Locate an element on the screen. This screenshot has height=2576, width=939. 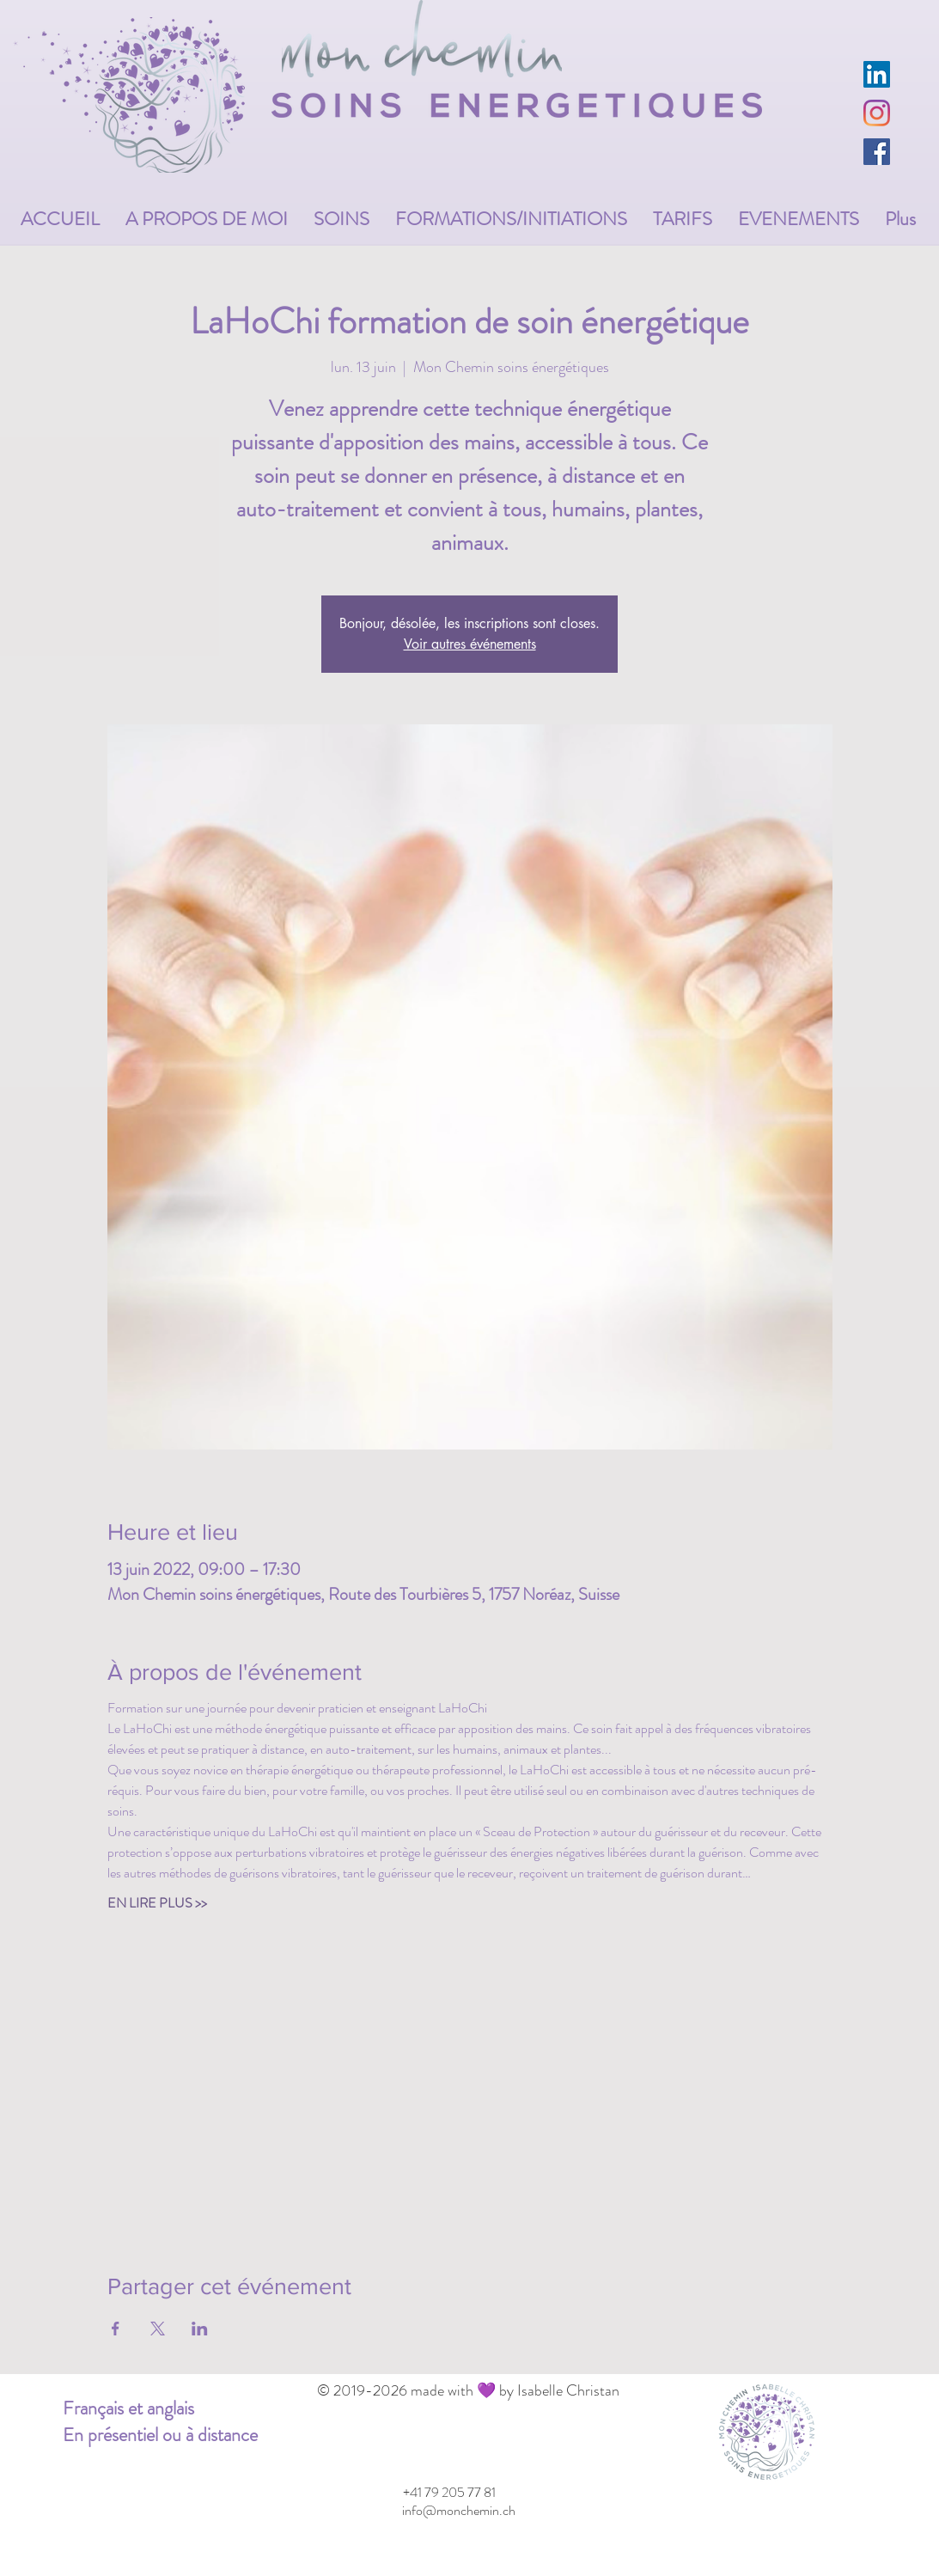
[LinkedIn Social Icône] is located at coordinates (876, 74).